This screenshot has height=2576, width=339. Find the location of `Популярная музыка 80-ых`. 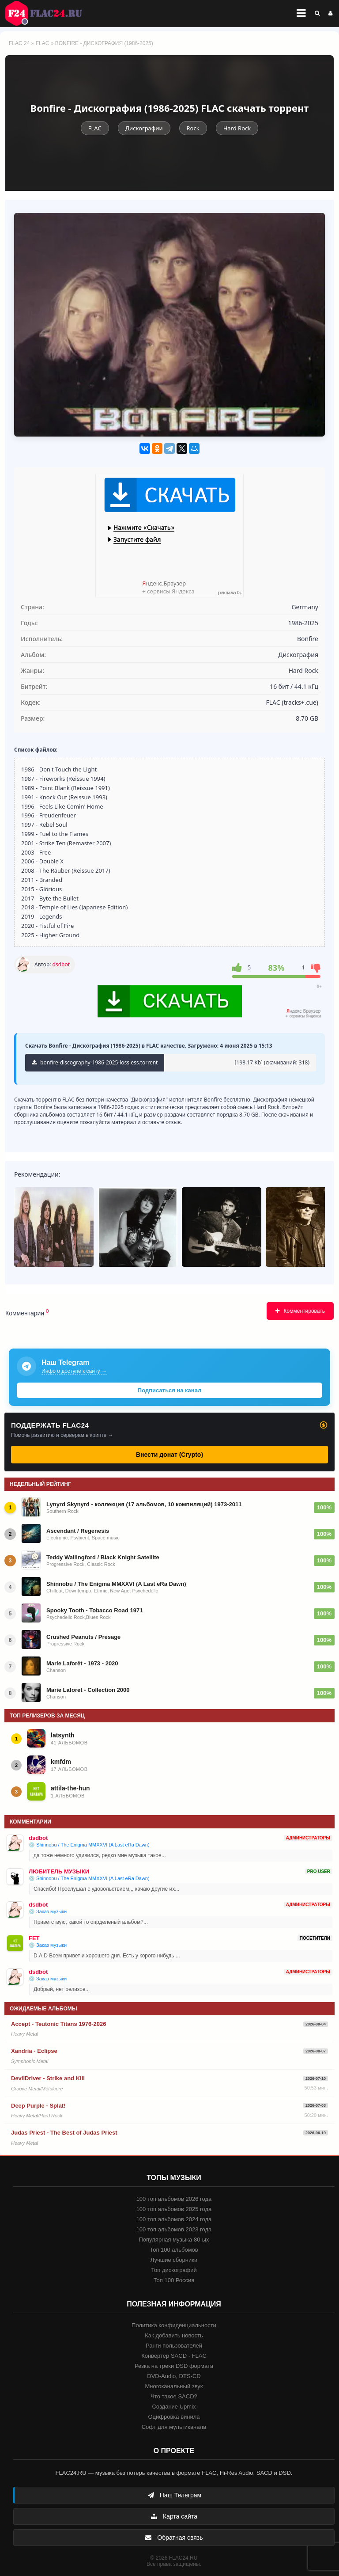

Популярная музыка 80-ых is located at coordinates (174, 2239).